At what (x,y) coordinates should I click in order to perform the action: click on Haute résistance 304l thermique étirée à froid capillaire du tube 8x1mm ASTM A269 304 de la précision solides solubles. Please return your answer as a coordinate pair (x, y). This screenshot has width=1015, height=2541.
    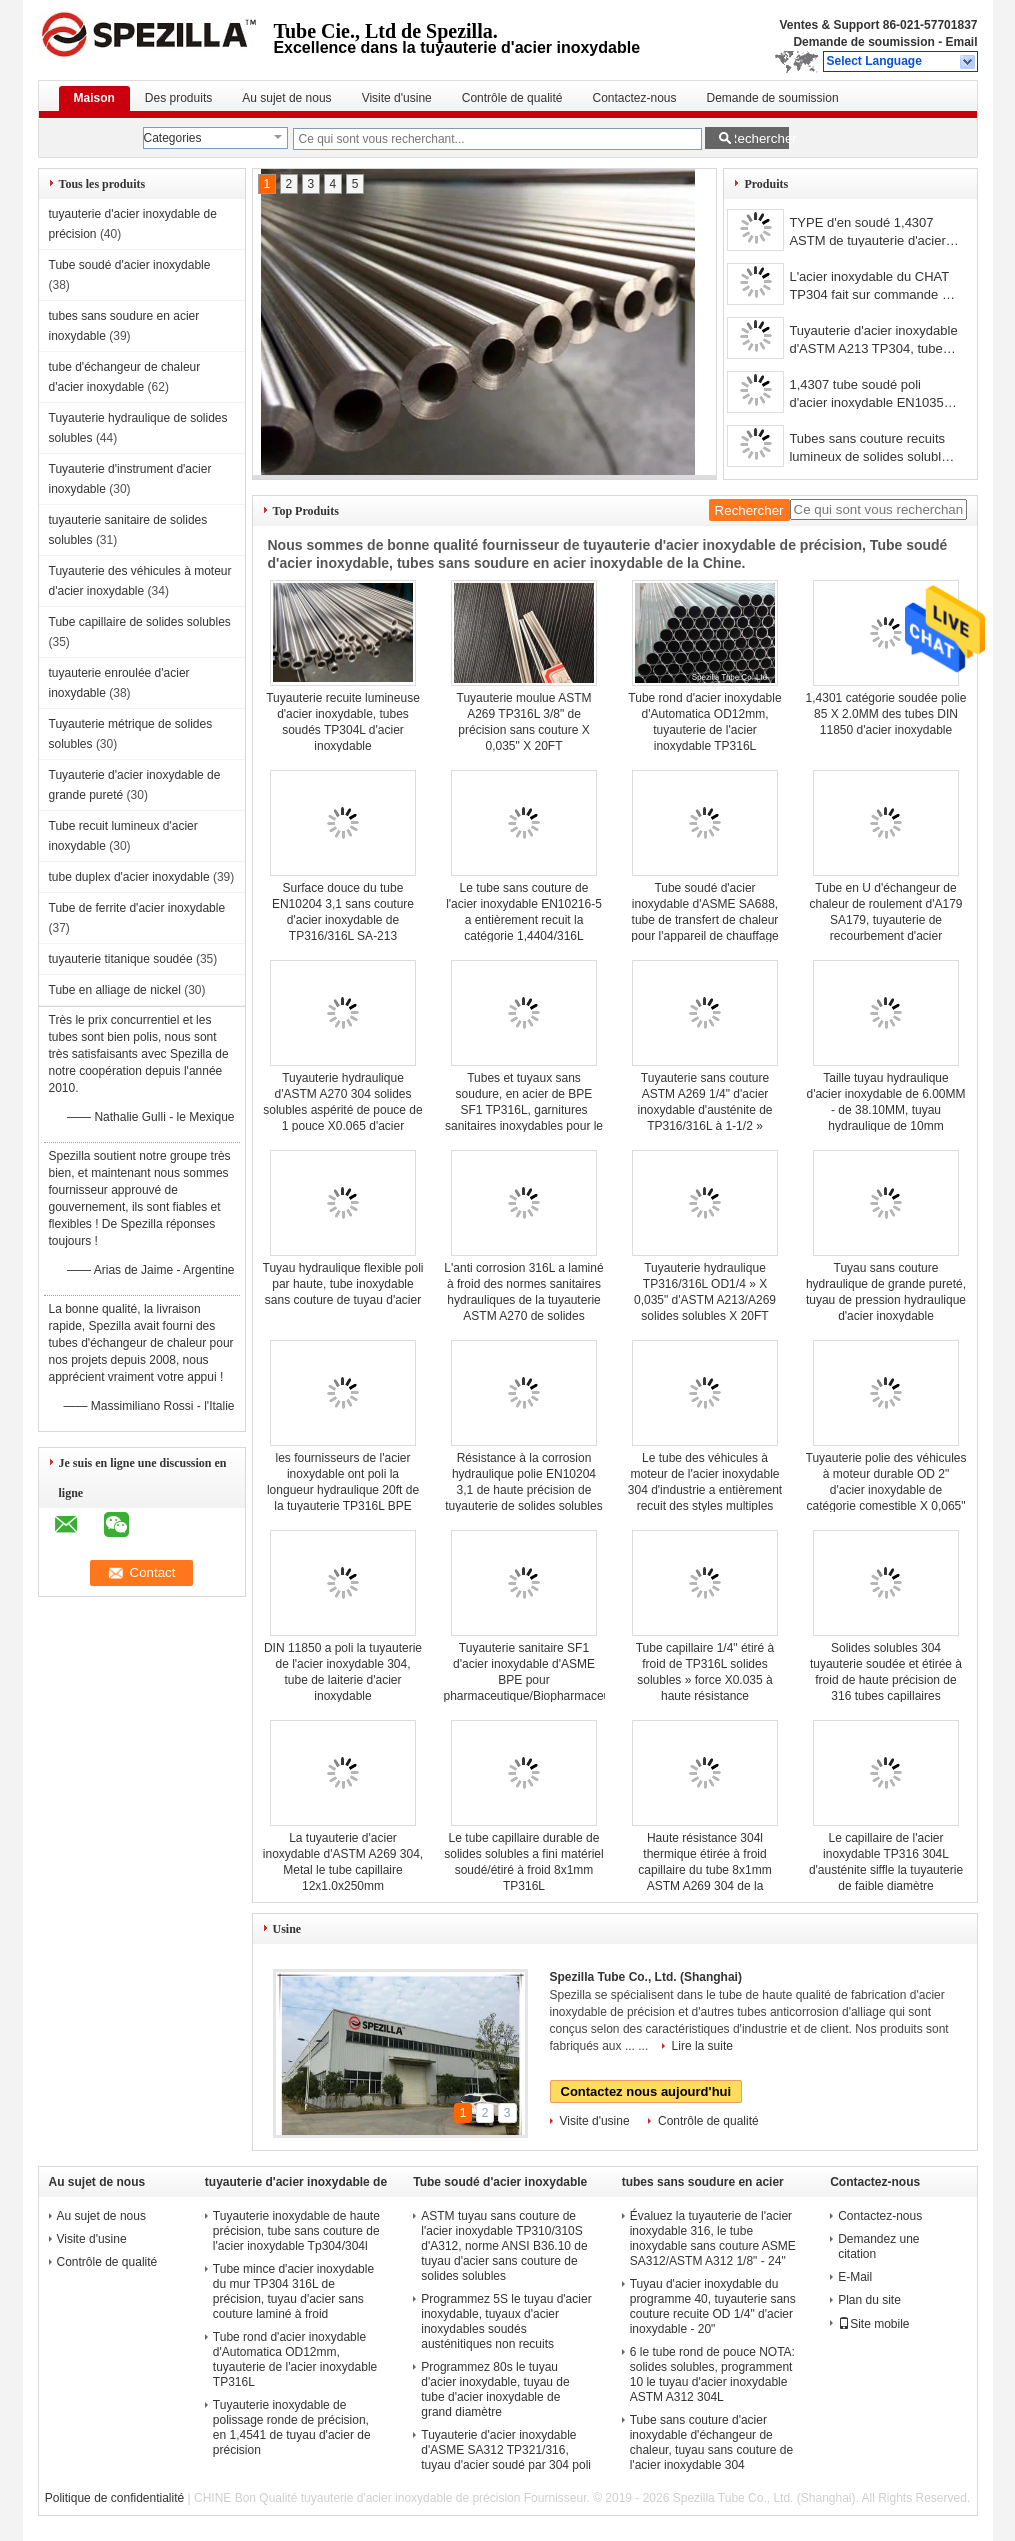
    Looking at the image, I should click on (705, 1870).